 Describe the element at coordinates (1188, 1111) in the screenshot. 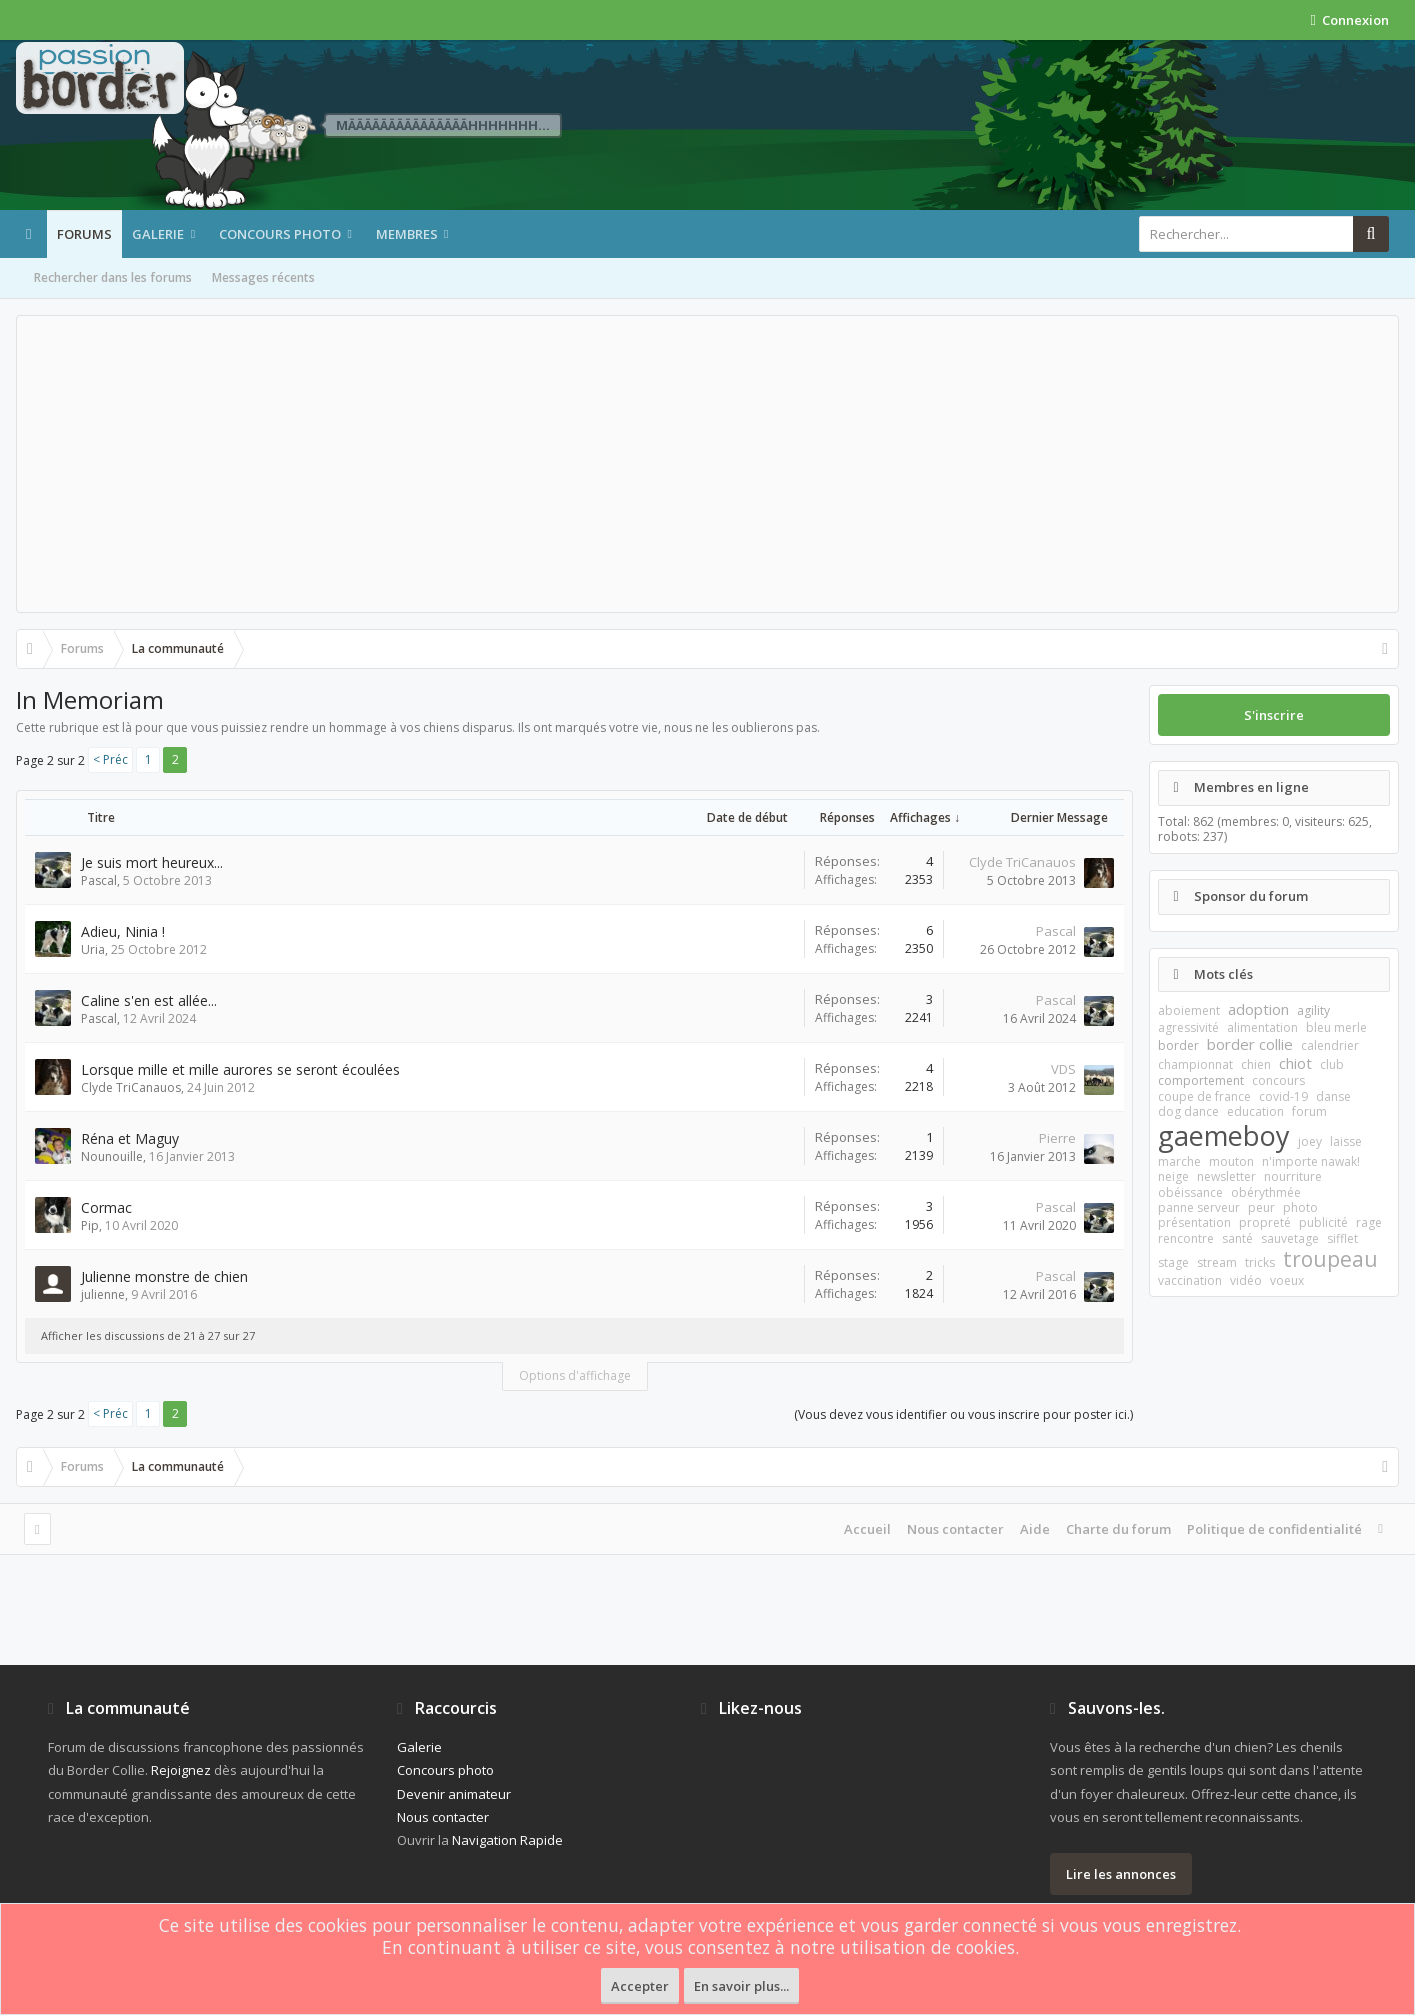

I see `dog dance` at that location.